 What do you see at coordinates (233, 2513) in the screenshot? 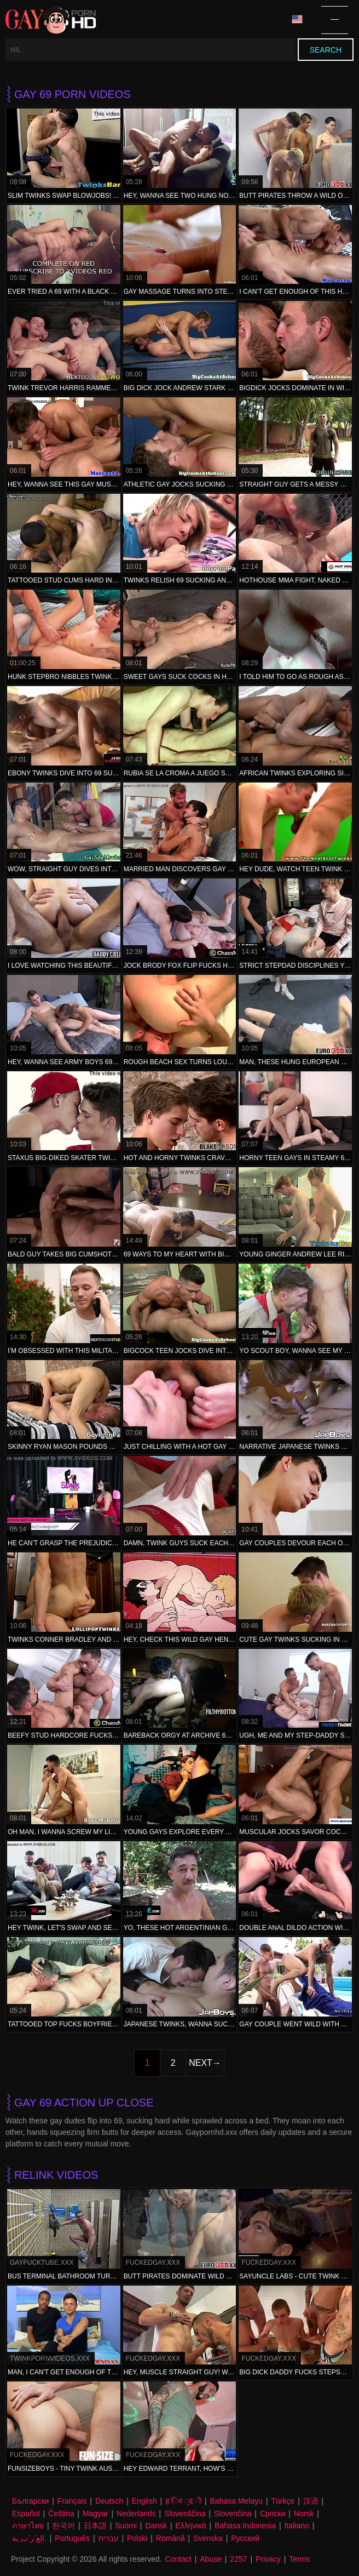
I see `Slovenčina` at bounding box center [233, 2513].